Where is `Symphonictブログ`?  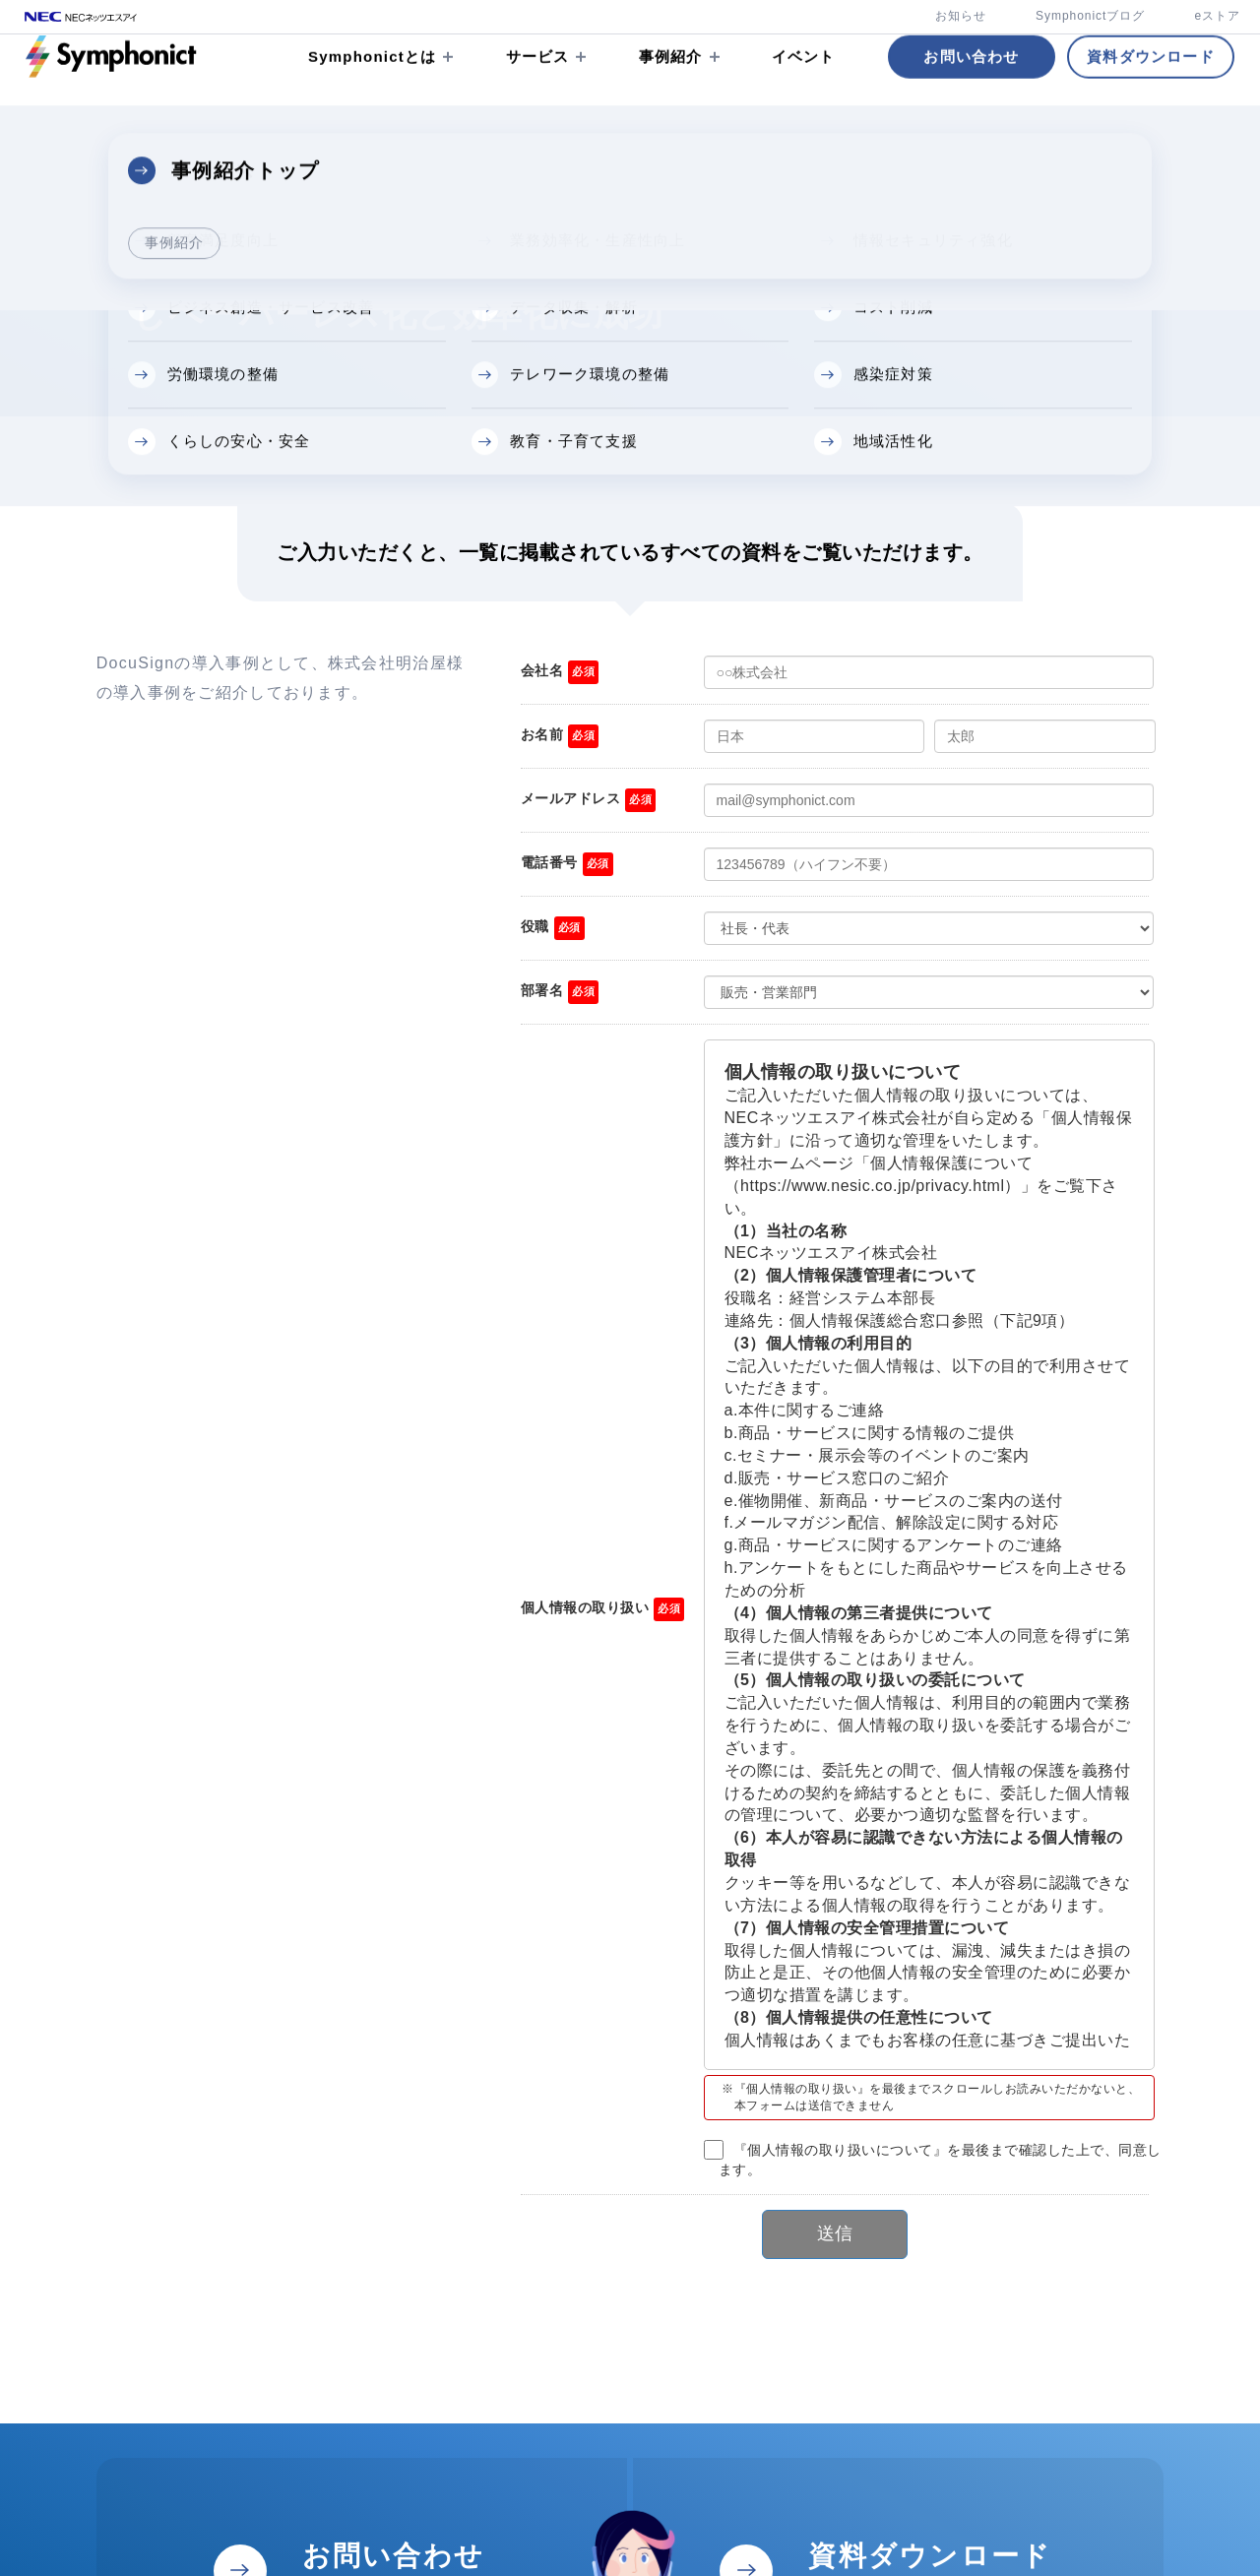
Symphonictブログ is located at coordinates (1090, 16).